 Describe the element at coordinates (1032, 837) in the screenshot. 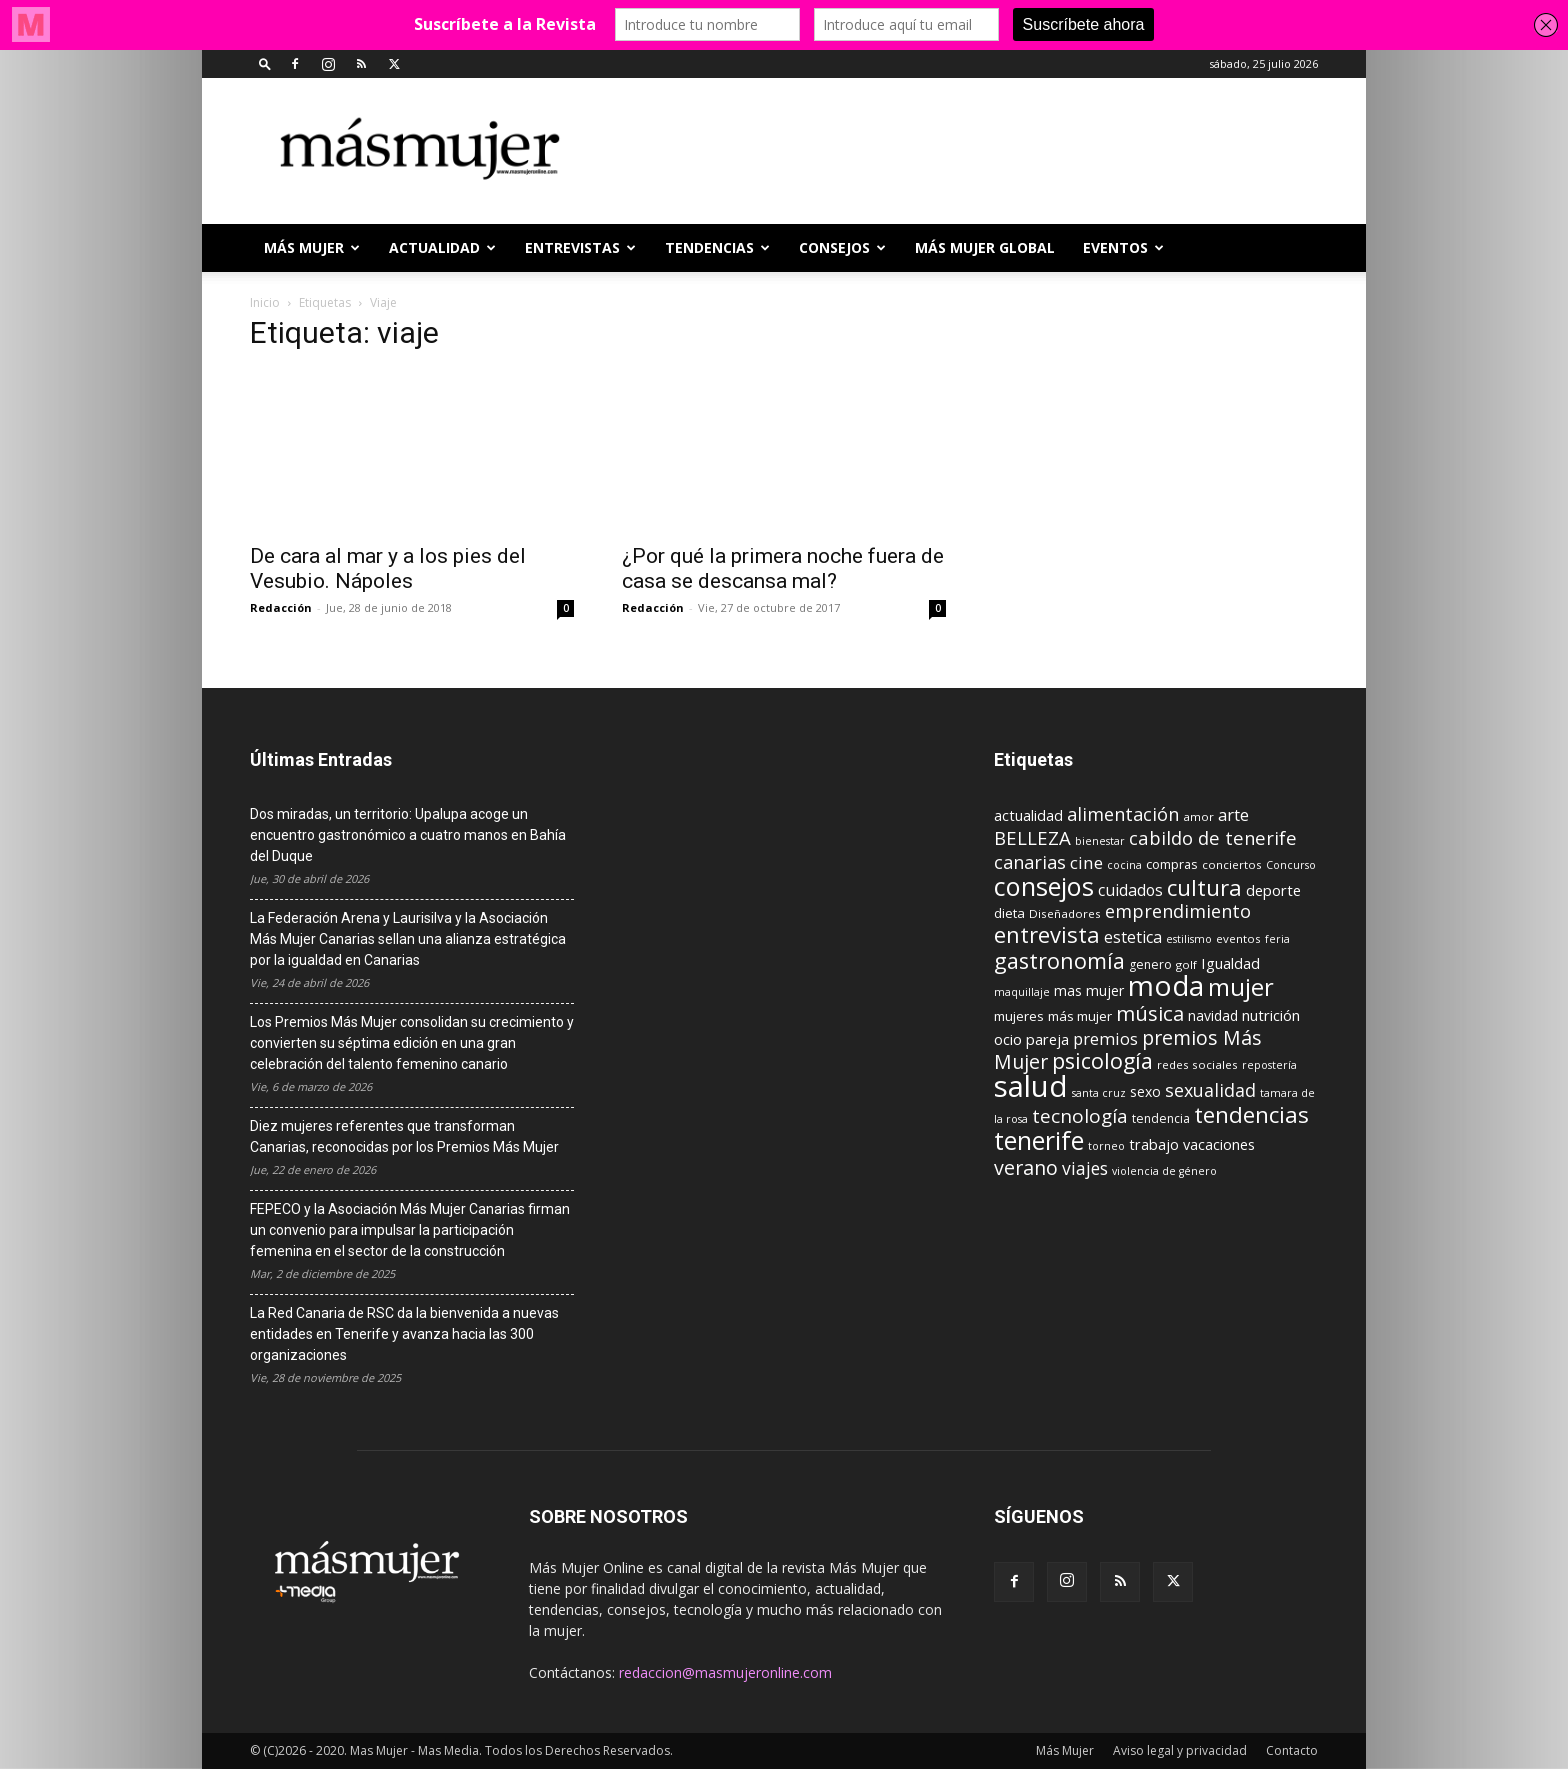

I see `BELLEZA [BELLEZA (26 elementos)]` at that location.